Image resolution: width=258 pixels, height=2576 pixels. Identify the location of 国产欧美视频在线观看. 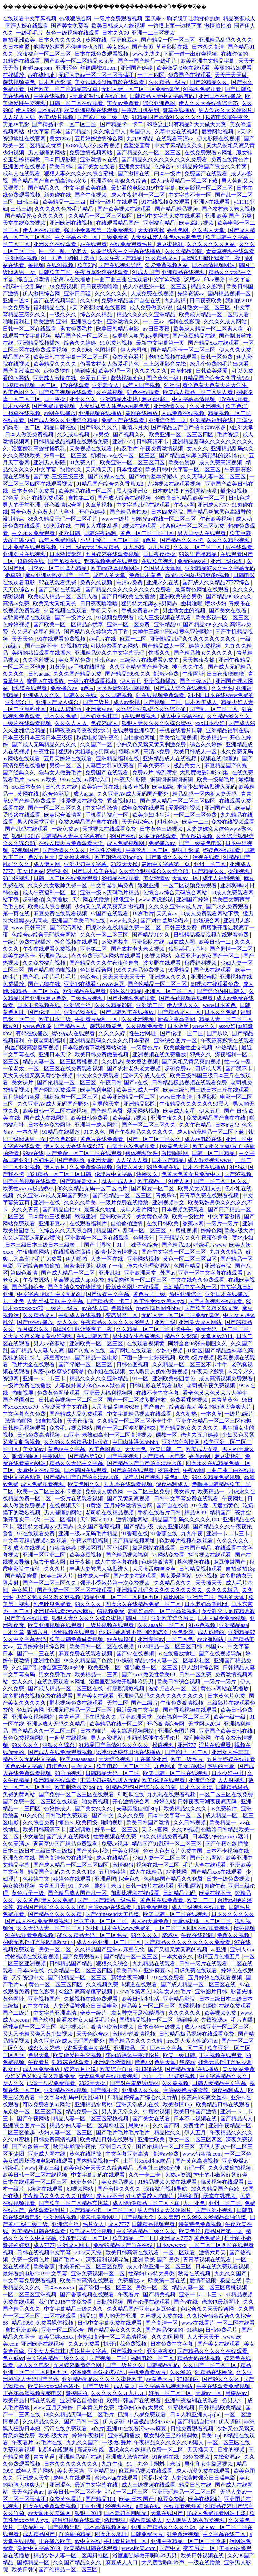
(125, 209).